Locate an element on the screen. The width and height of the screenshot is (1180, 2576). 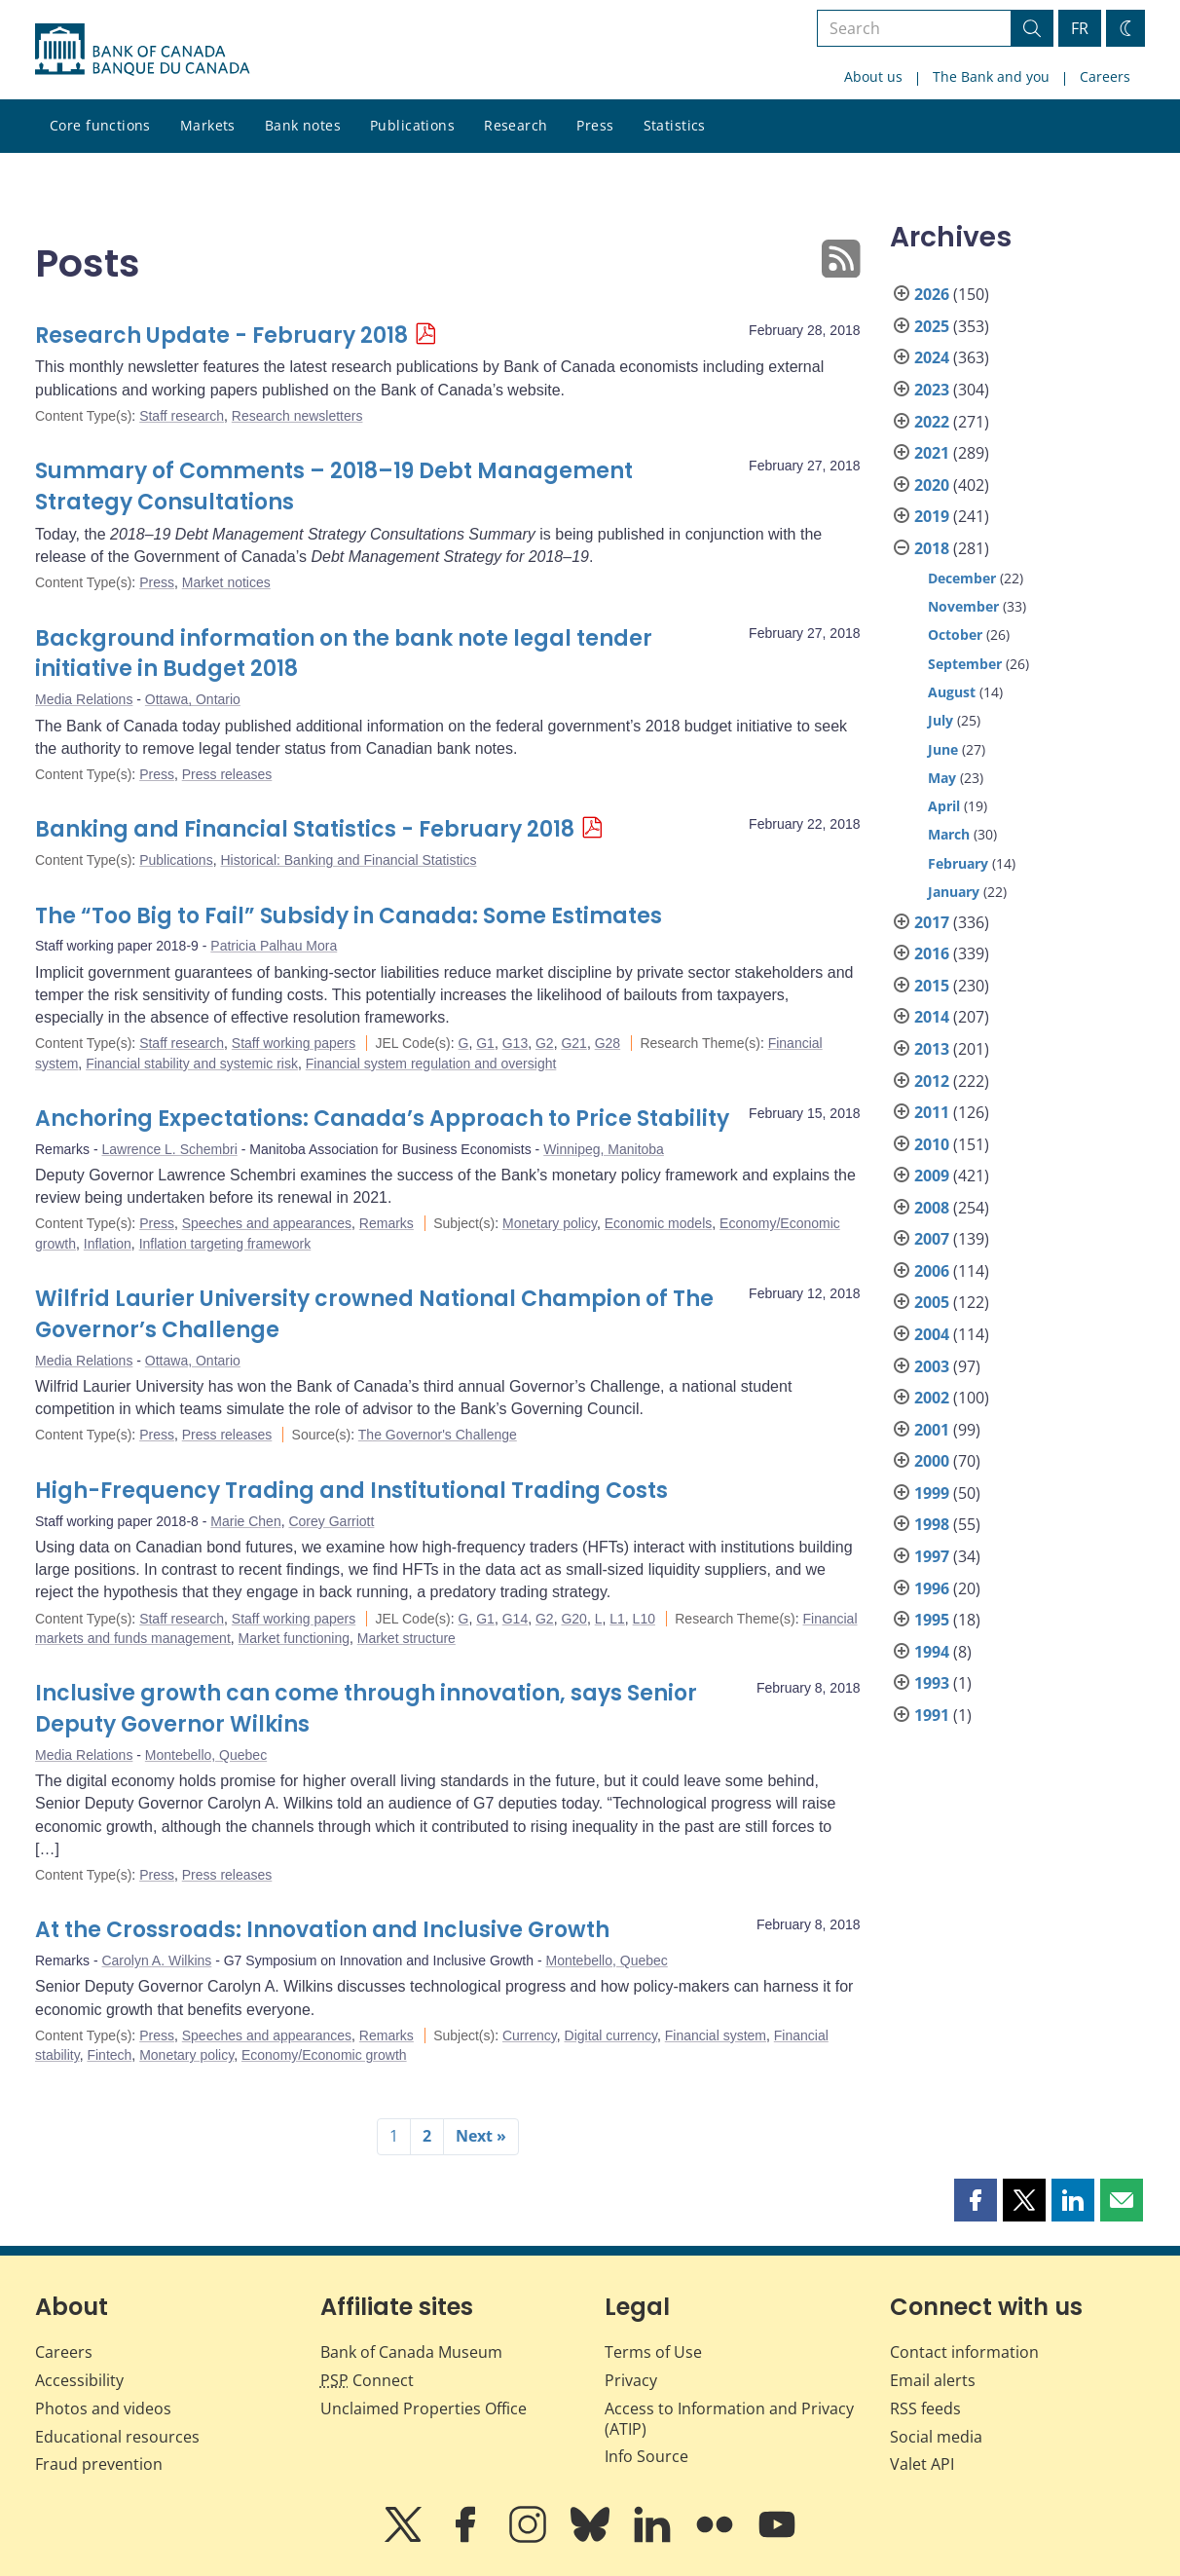
Remarks is located at coordinates (386, 1223).